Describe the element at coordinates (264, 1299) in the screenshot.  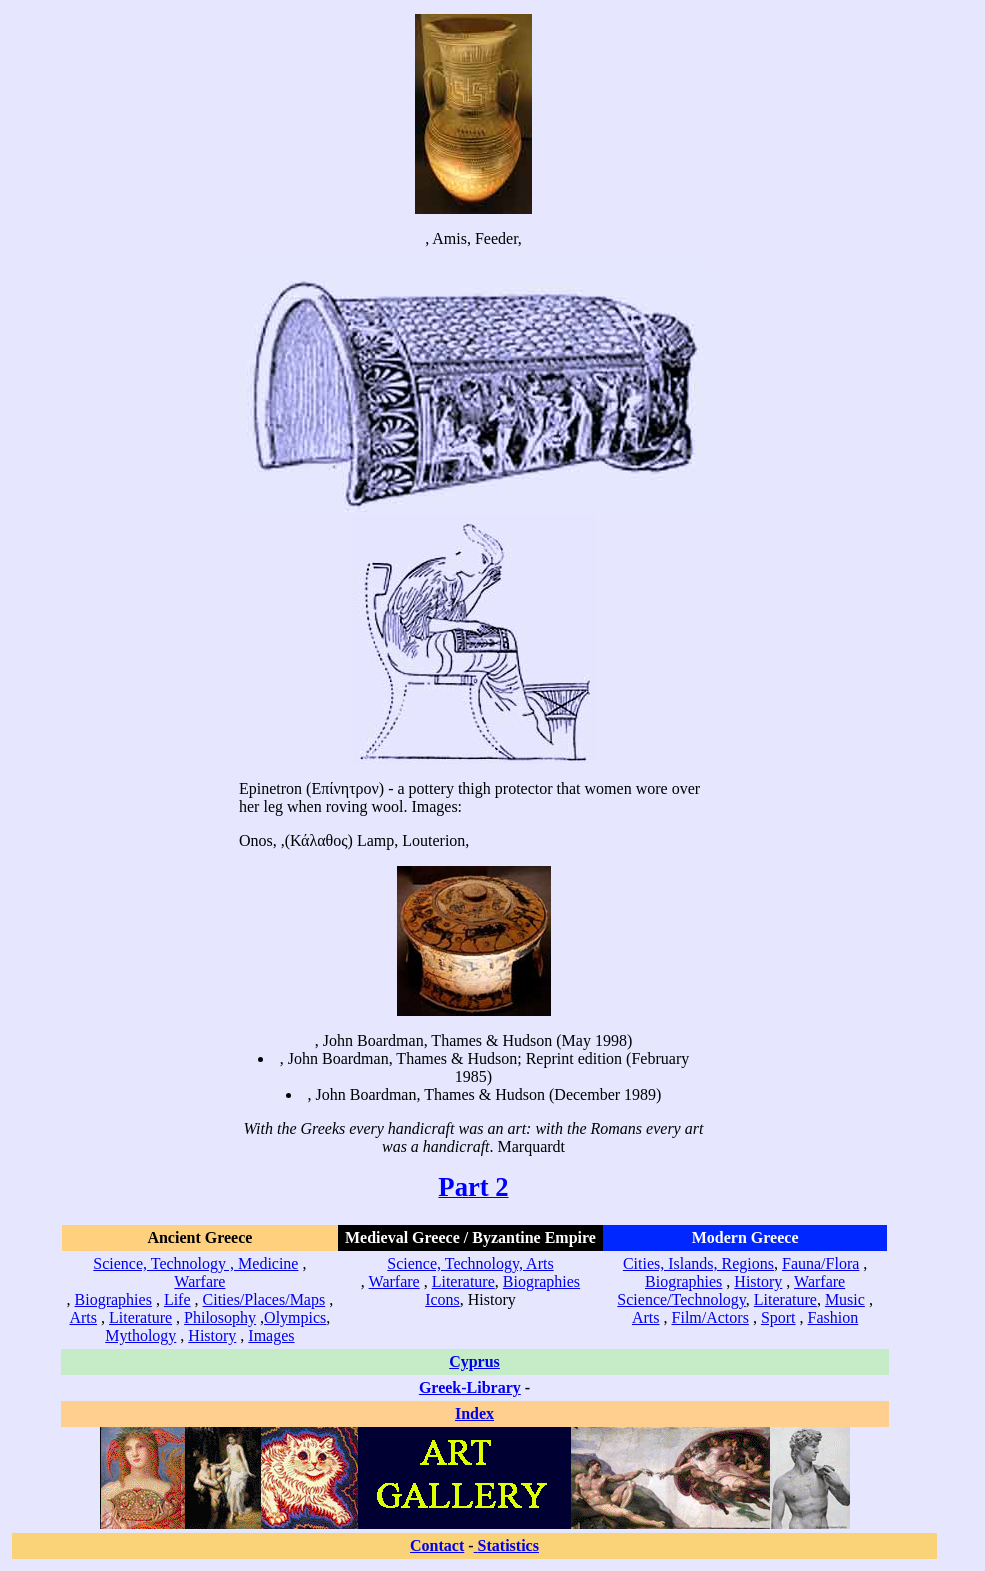
I see `Cities/Places/Maps` at that location.